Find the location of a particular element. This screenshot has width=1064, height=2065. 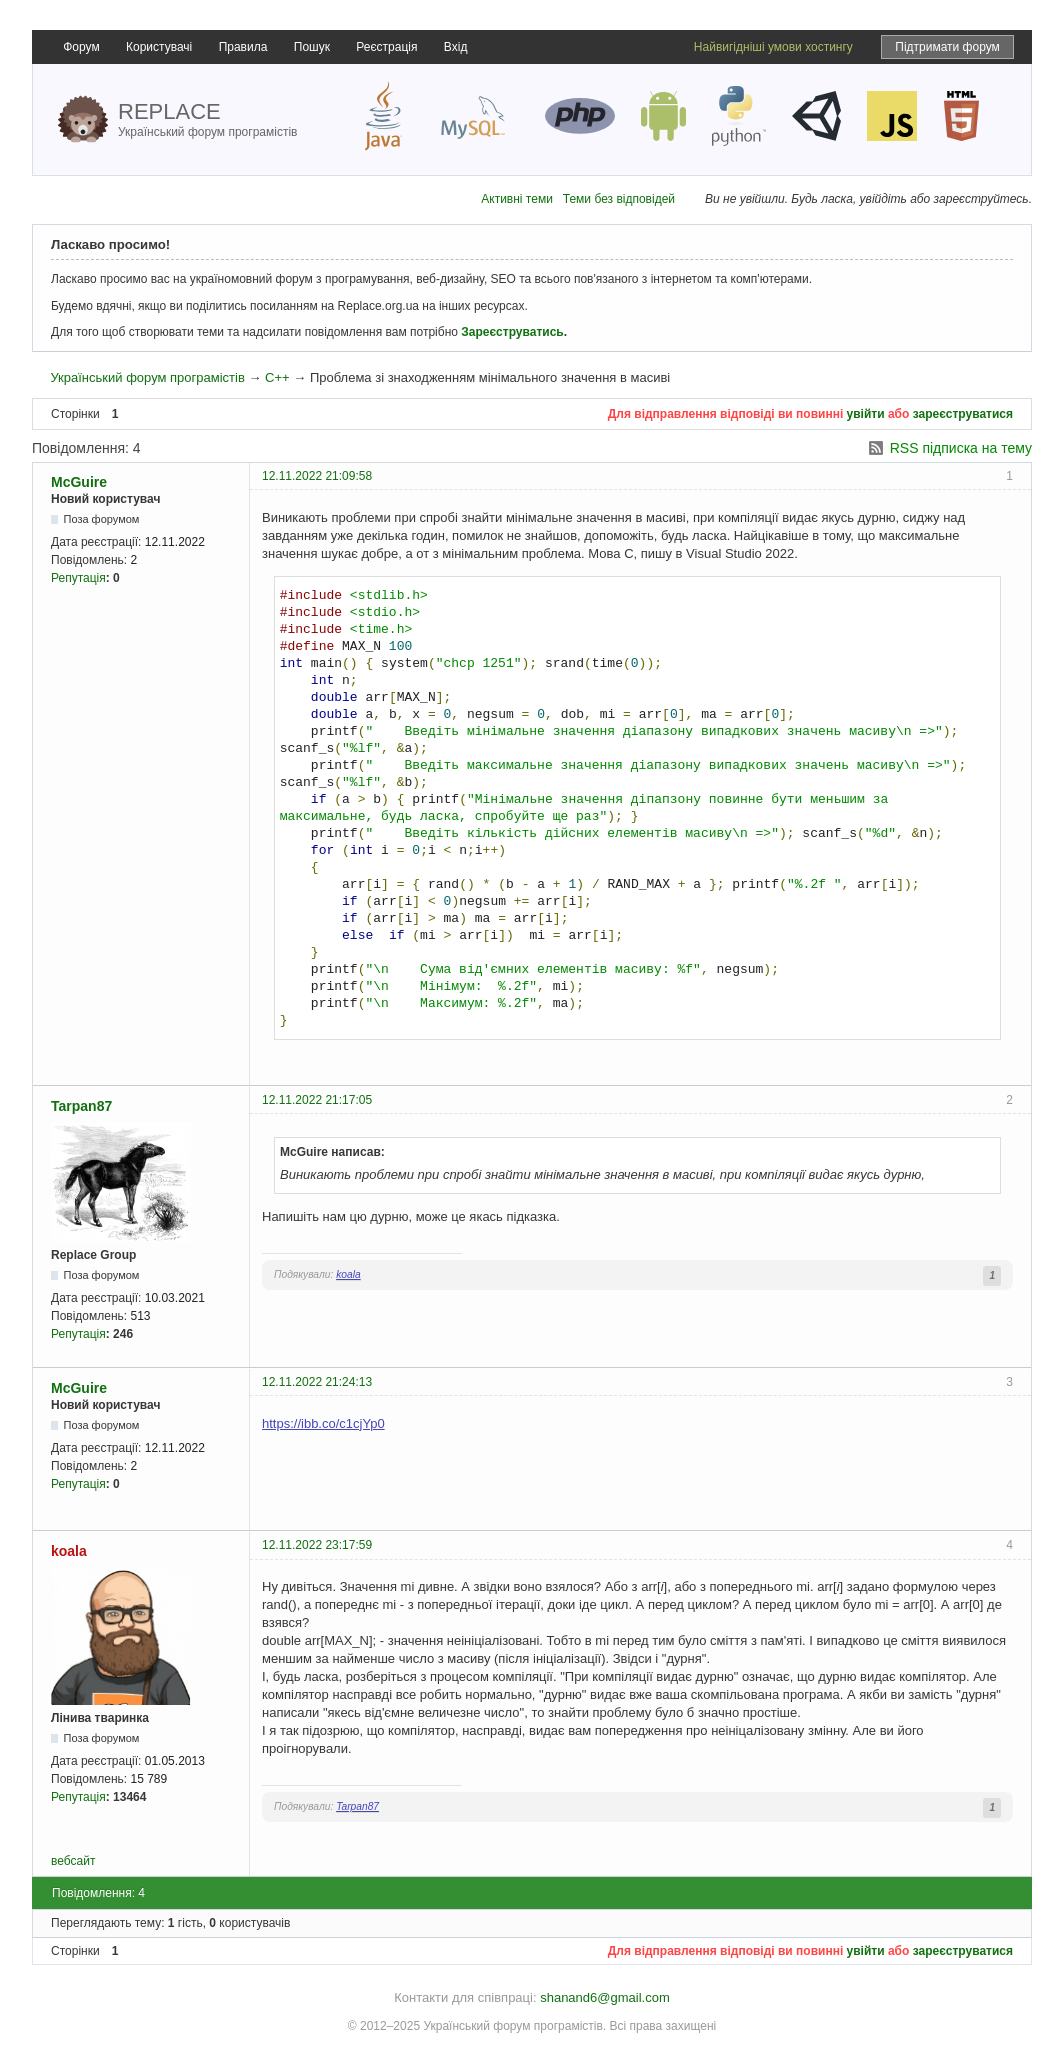

Активні теми is located at coordinates (517, 199).